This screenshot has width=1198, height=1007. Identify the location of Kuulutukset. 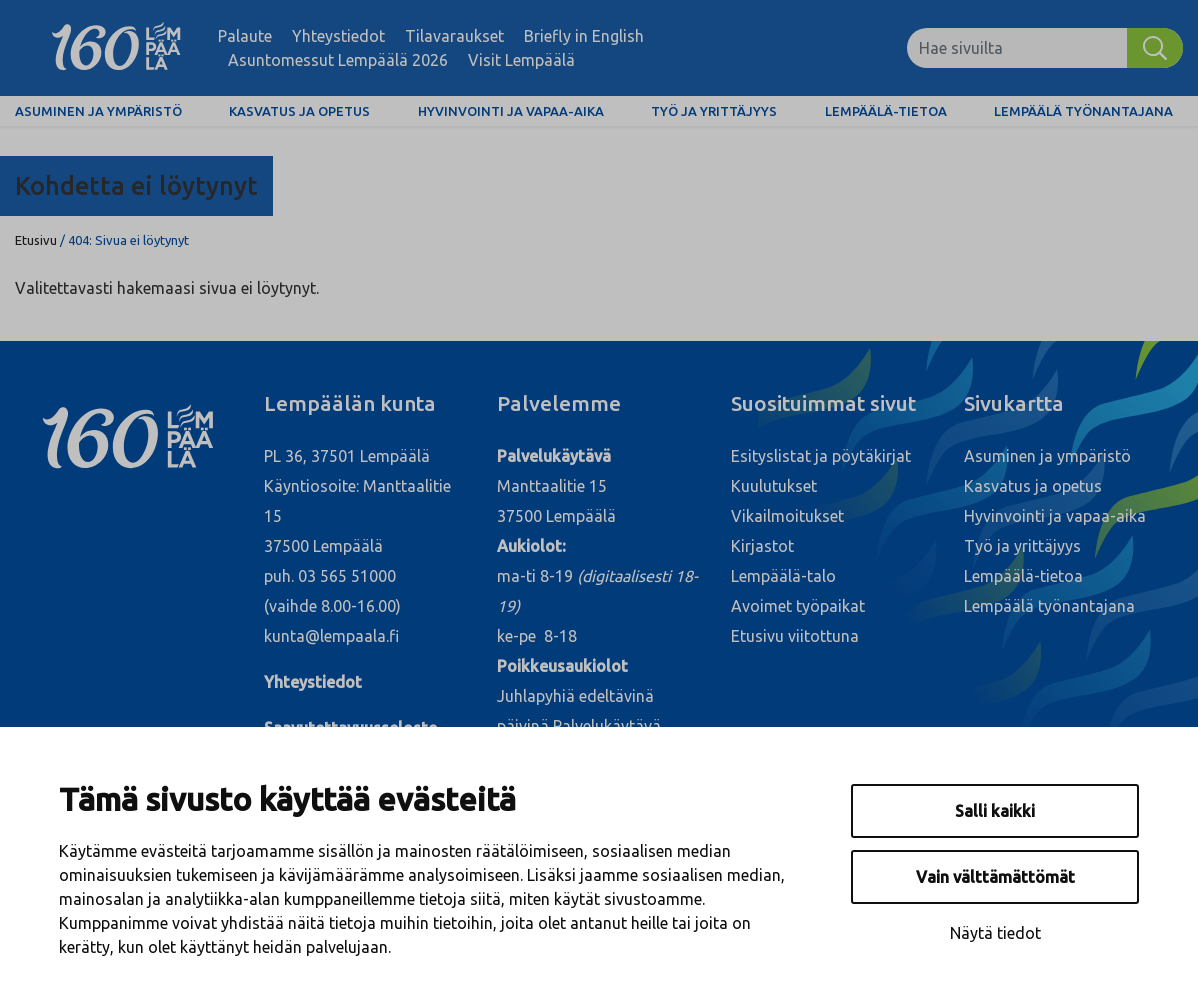
(774, 486).